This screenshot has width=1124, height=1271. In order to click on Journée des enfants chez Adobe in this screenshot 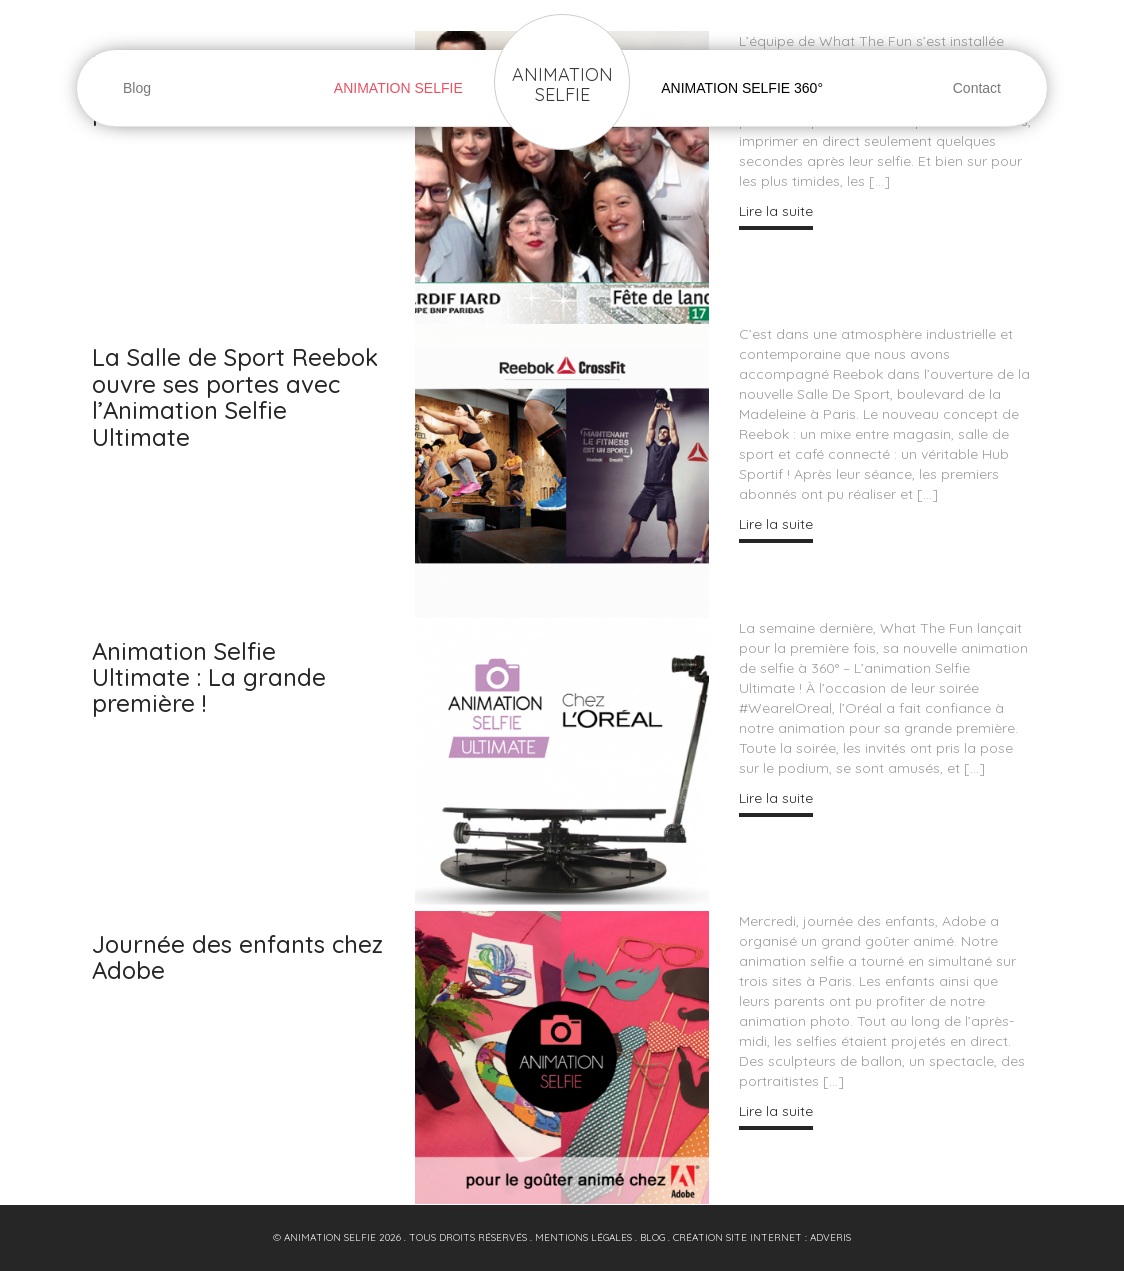, I will do `click(237, 957)`.